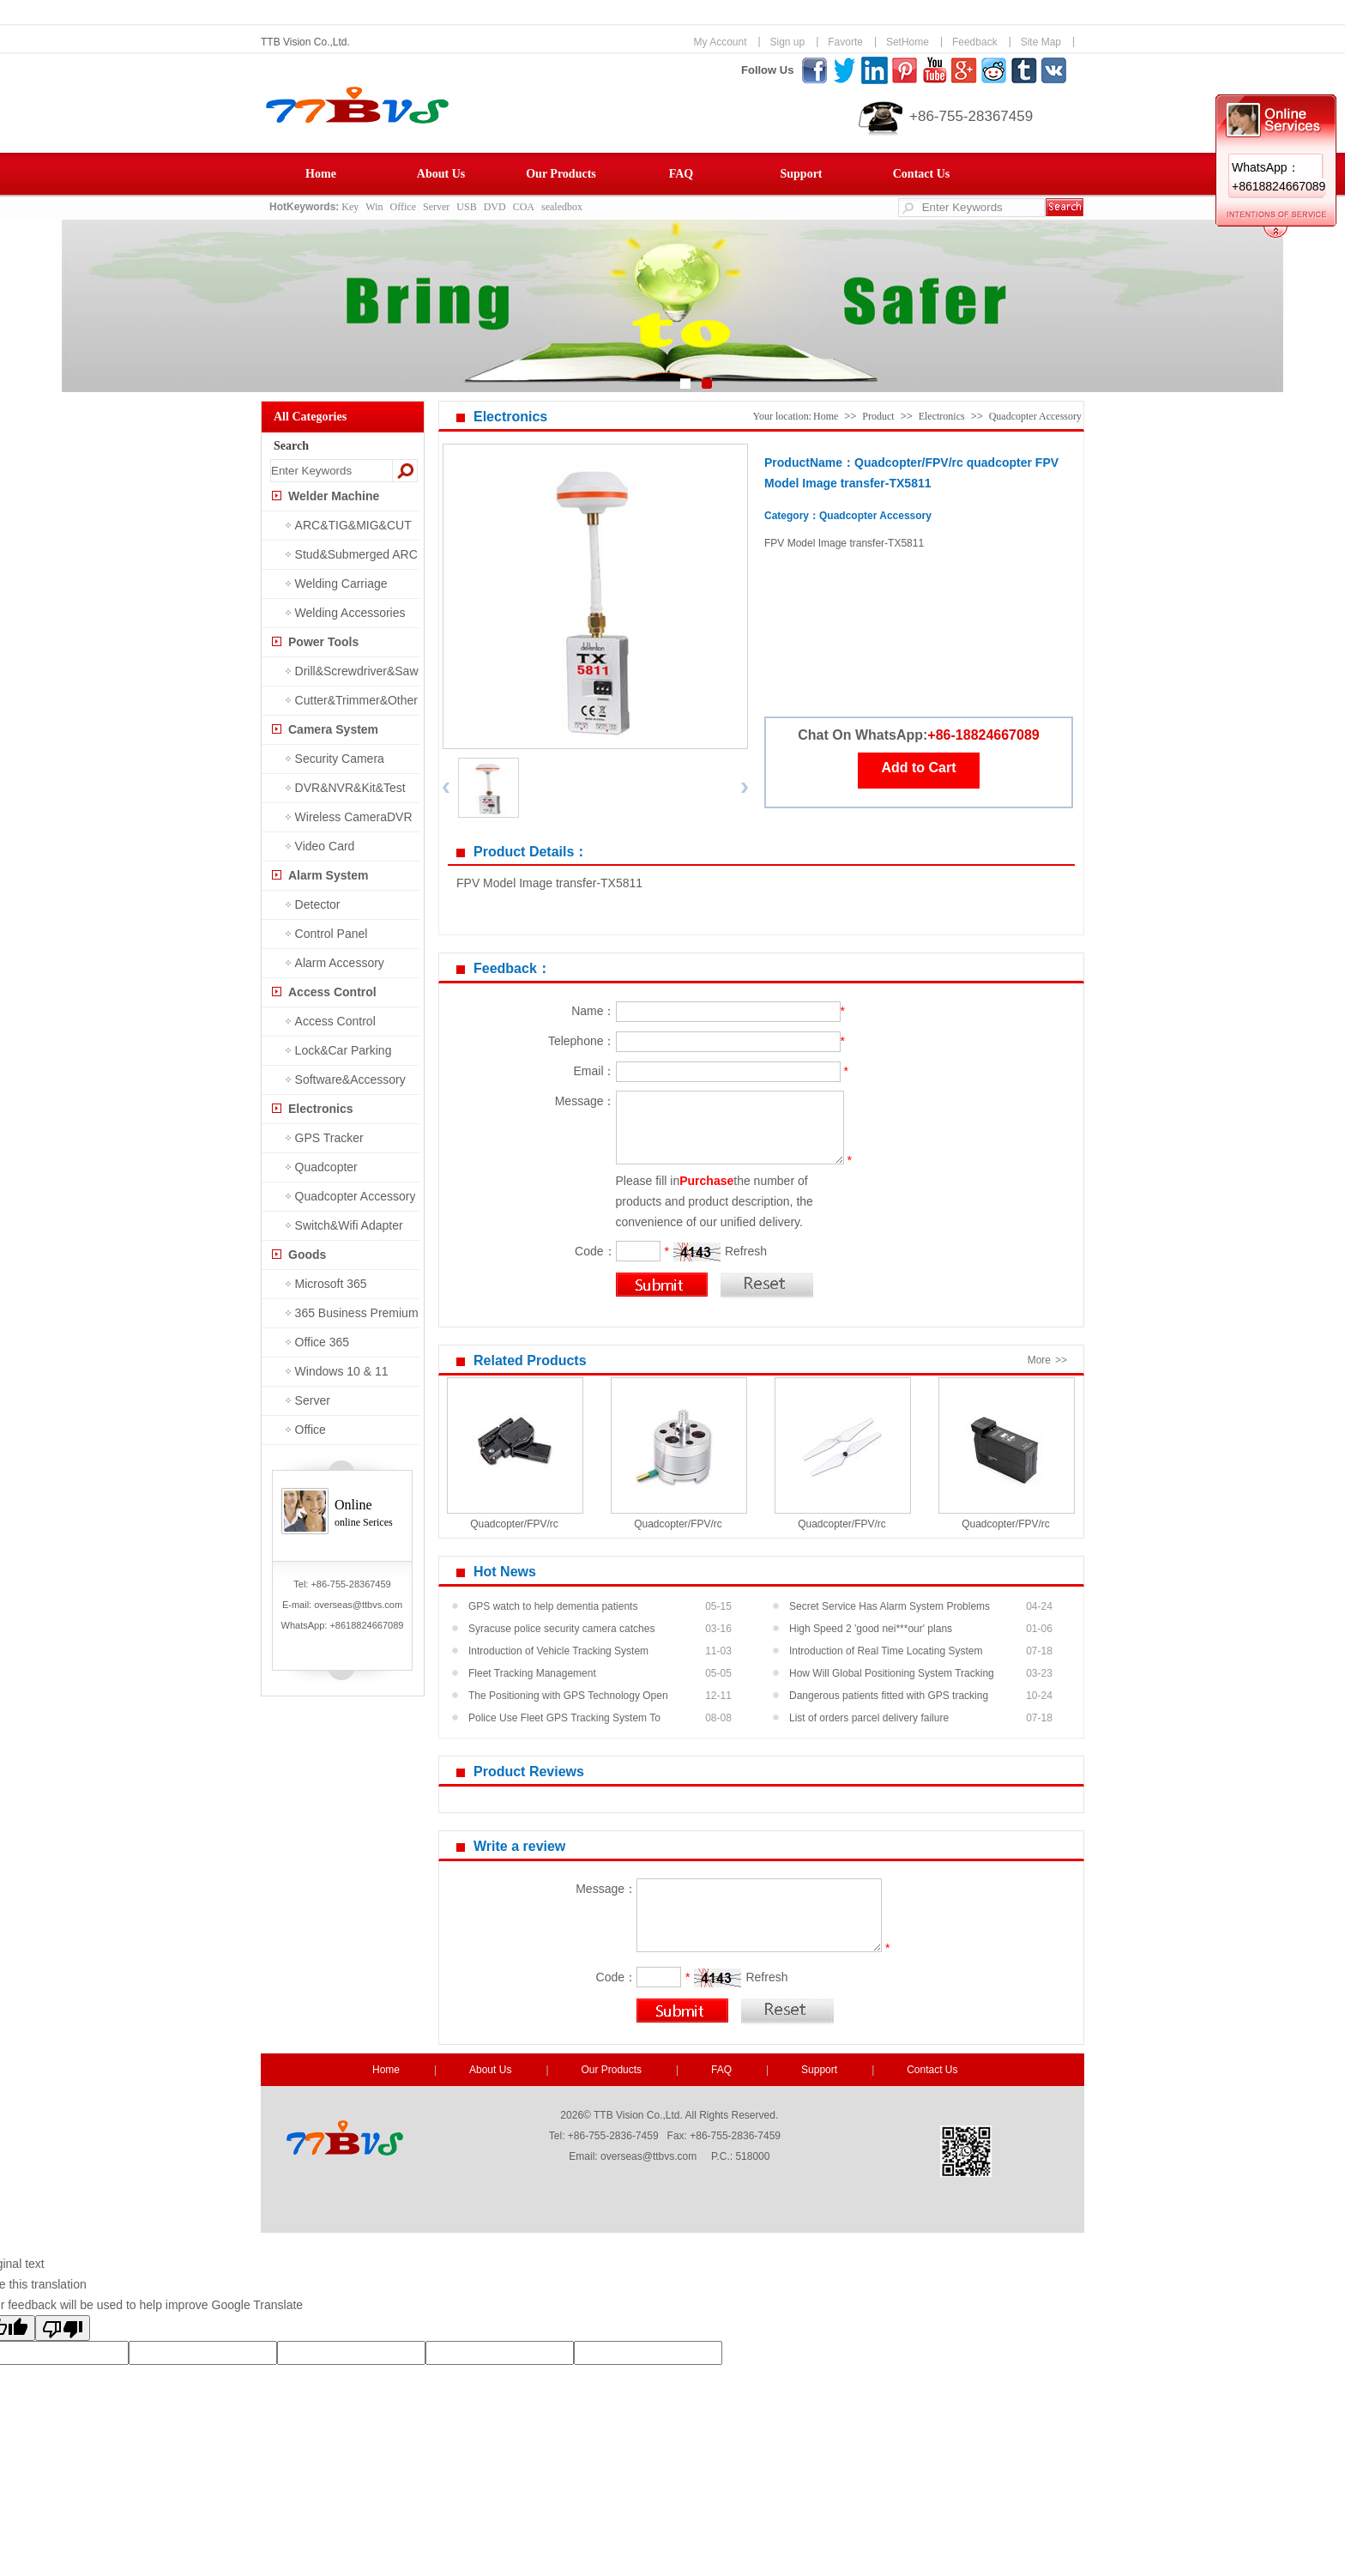 Image resolution: width=1345 pixels, height=2576 pixels. Describe the element at coordinates (333, 496) in the screenshot. I see `Welder Machine` at that location.